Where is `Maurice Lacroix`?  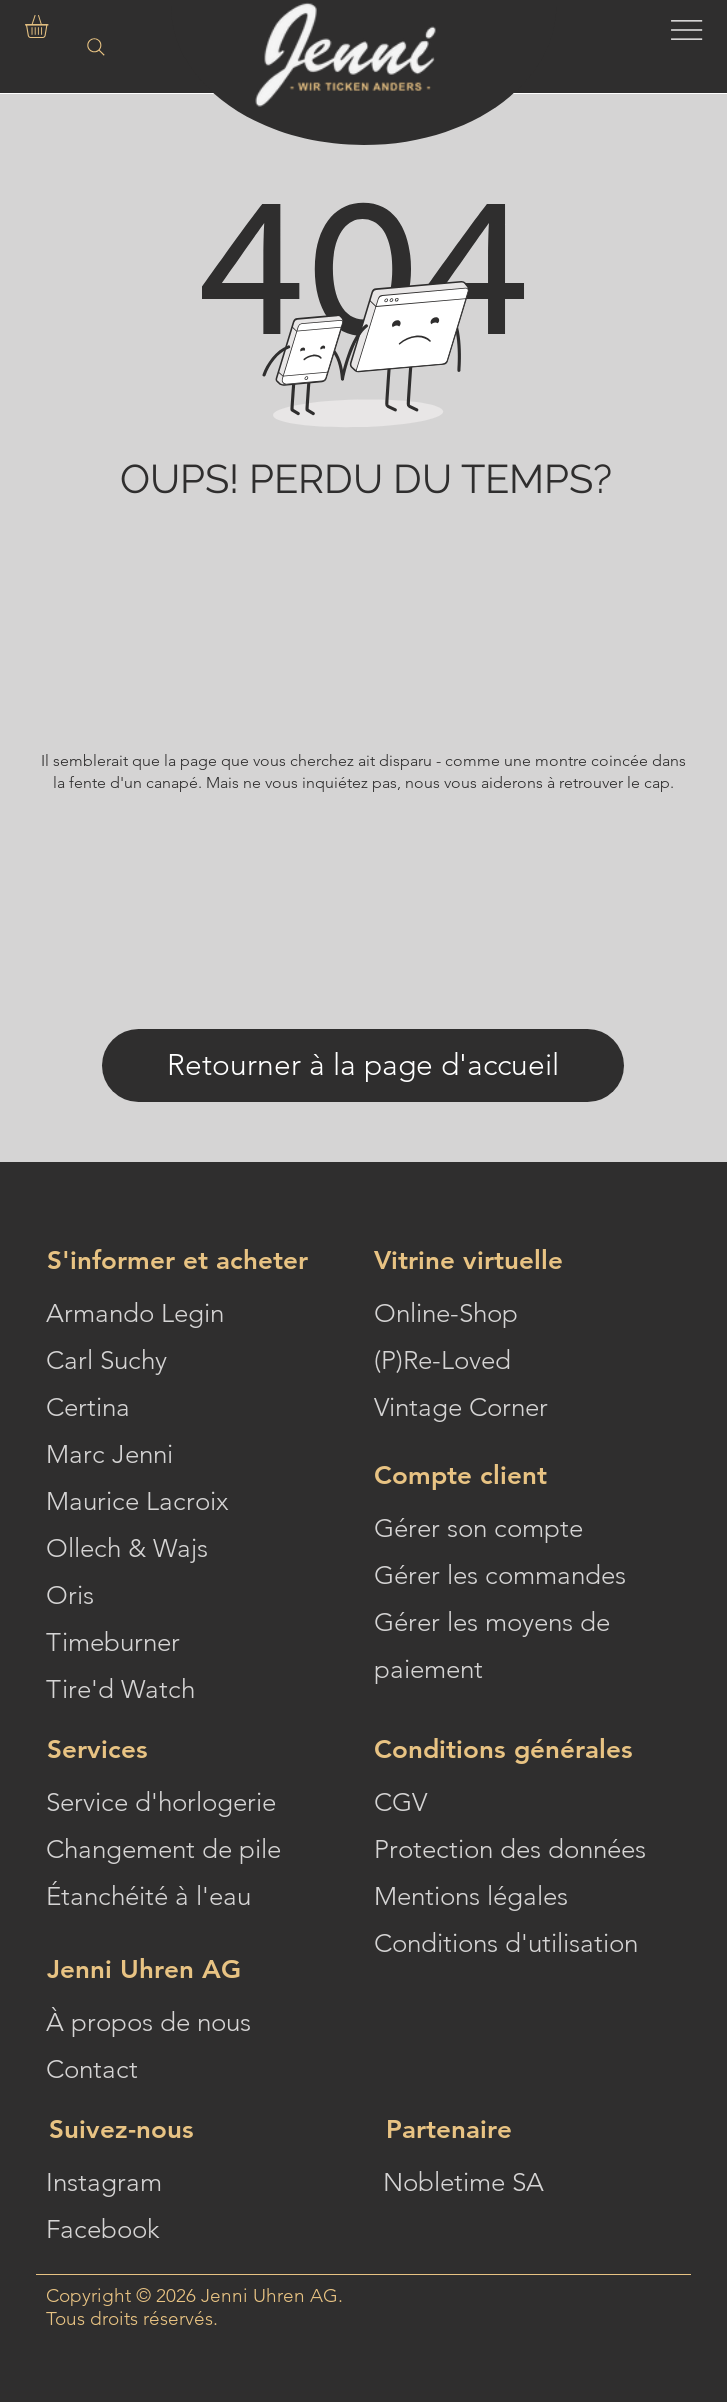 Maurice Lacroix is located at coordinates (137, 1501).